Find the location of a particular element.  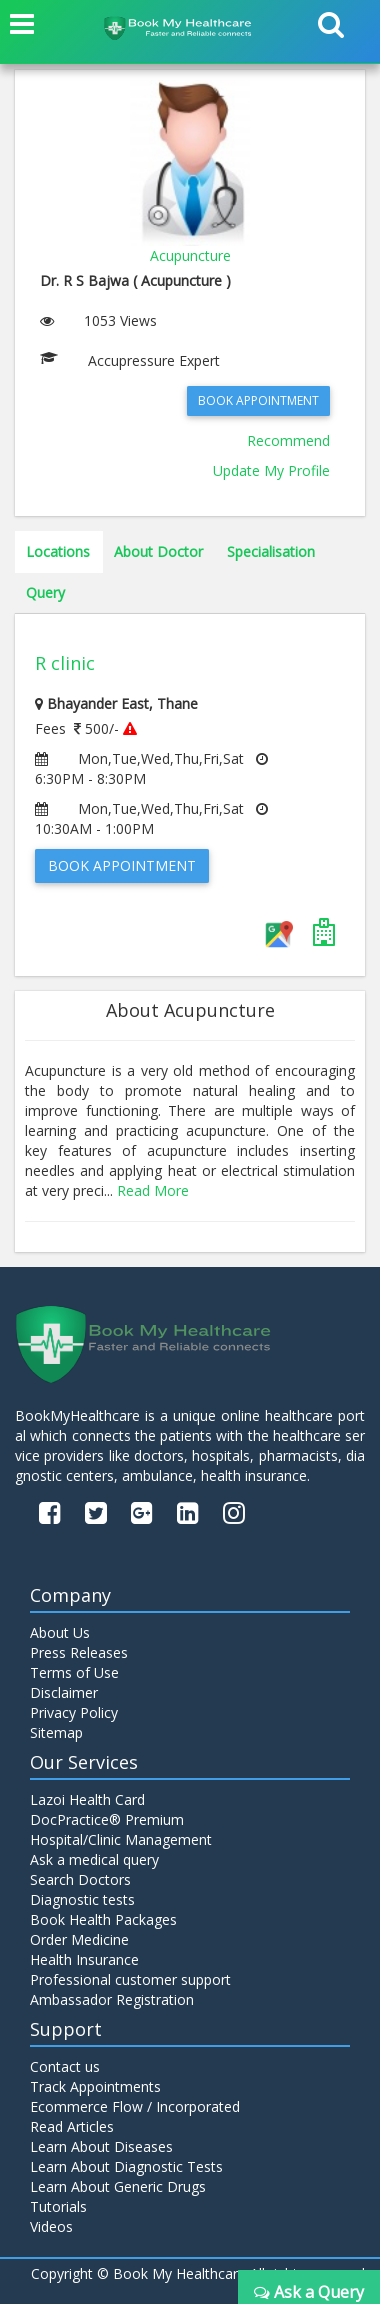

Sitemap is located at coordinates (56, 1732).